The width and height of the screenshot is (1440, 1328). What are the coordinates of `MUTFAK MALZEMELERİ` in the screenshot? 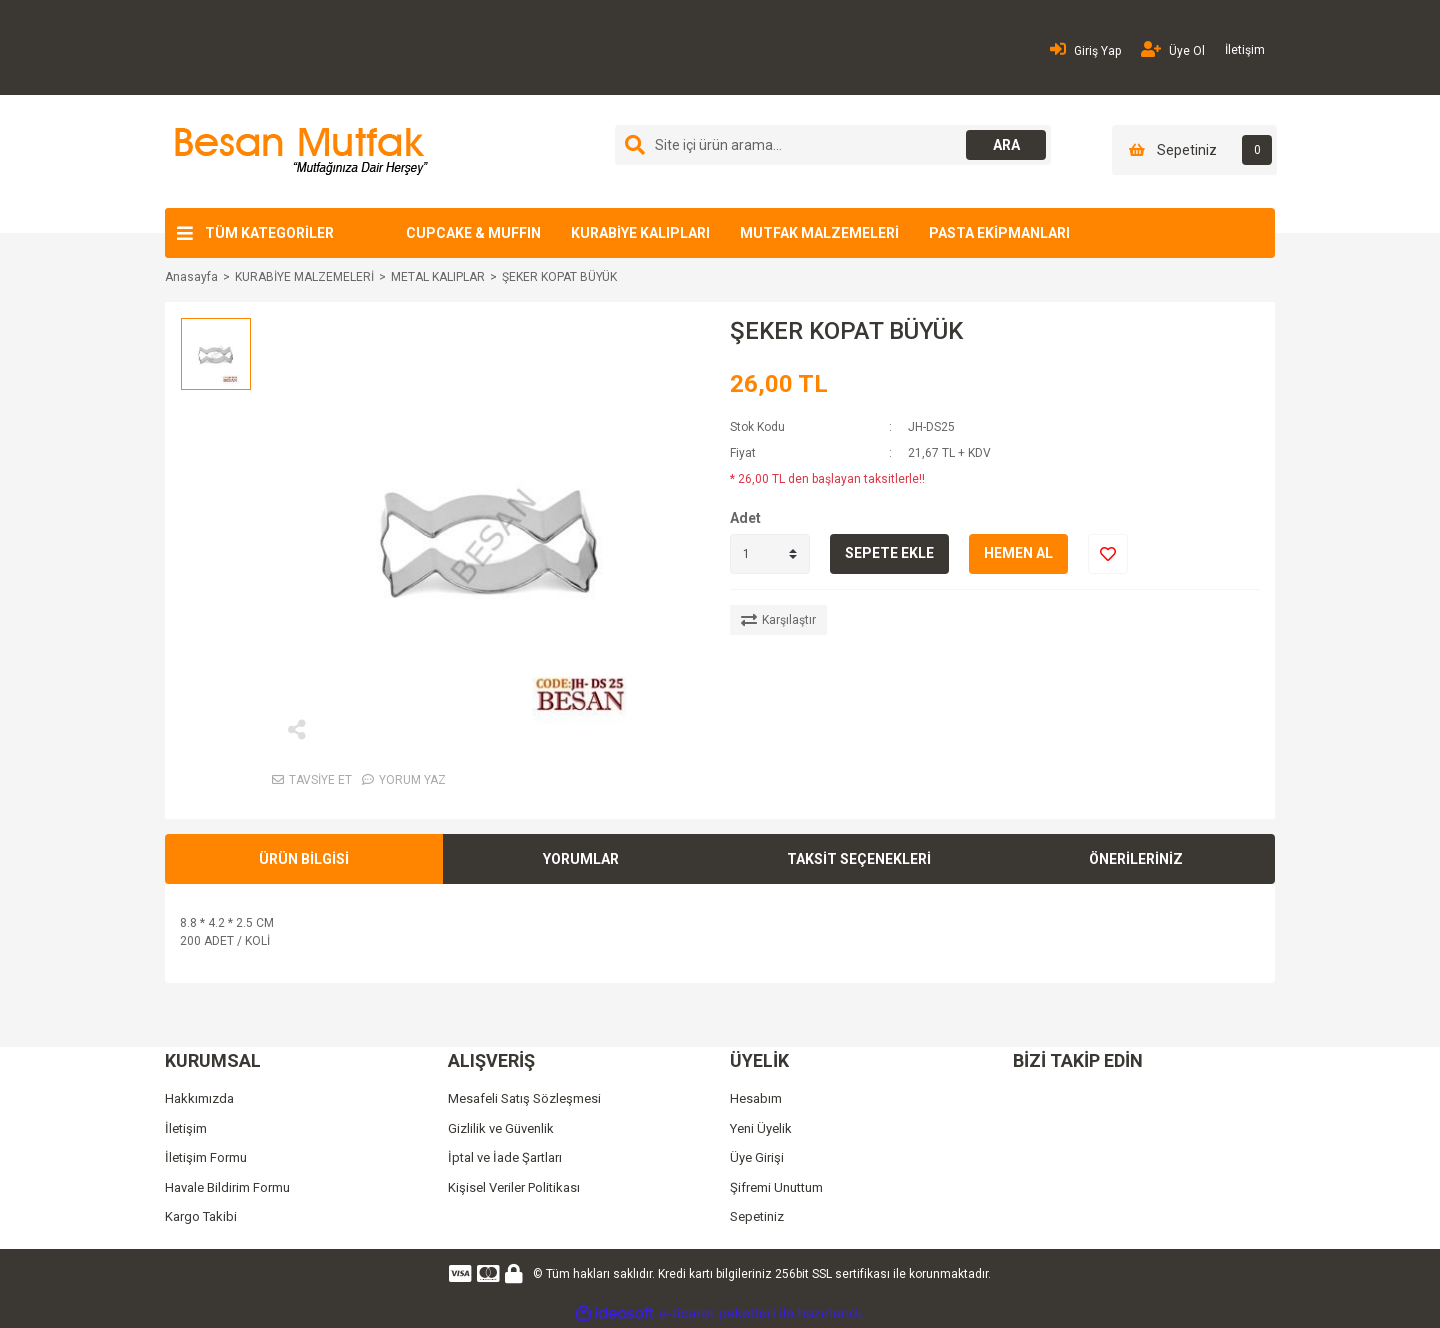 It's located at (819, 233).